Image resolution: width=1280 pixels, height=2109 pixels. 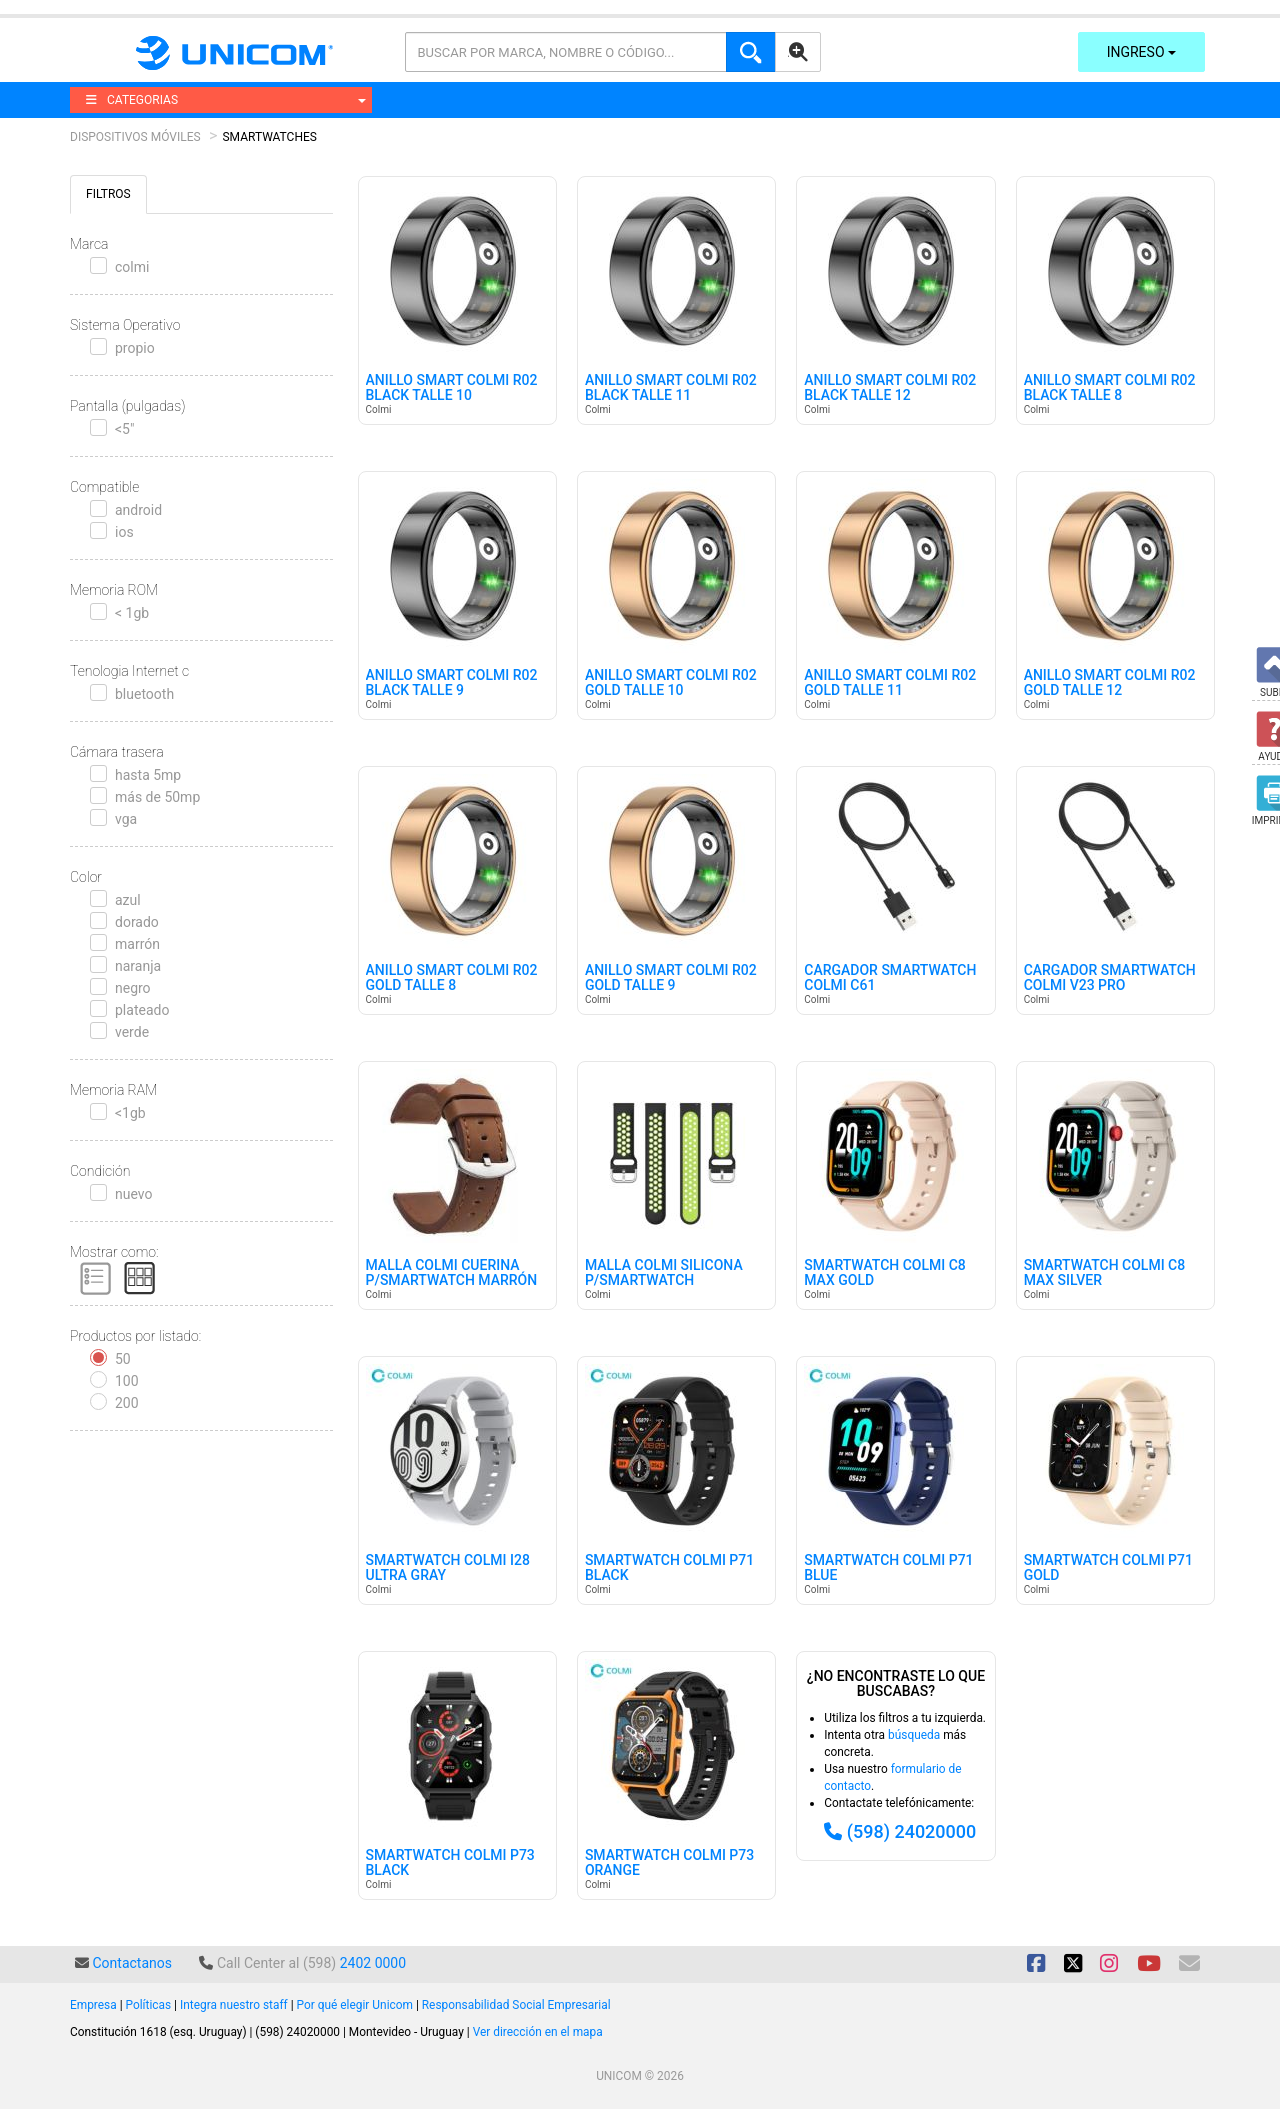 What do you see at coordinates (135, 137) in the screenshot?
I see `Dispositivos Móviles` at bounding box center [135, 137].